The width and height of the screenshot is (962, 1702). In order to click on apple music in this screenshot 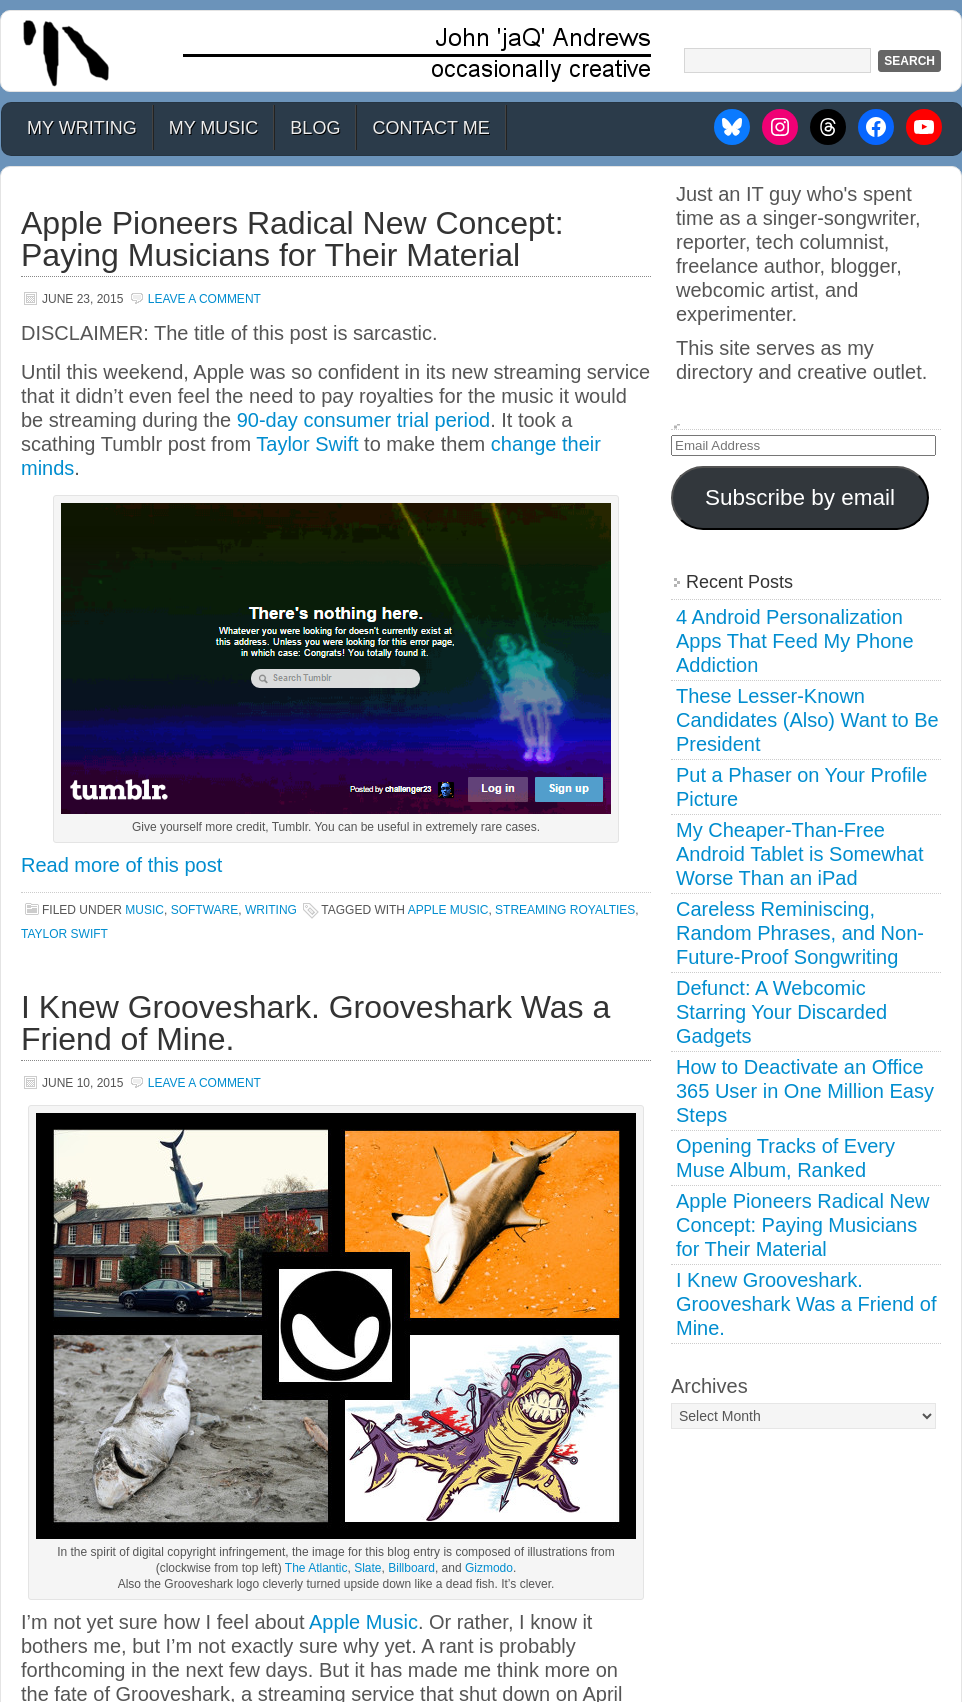, I will do `click(448, 910)`.